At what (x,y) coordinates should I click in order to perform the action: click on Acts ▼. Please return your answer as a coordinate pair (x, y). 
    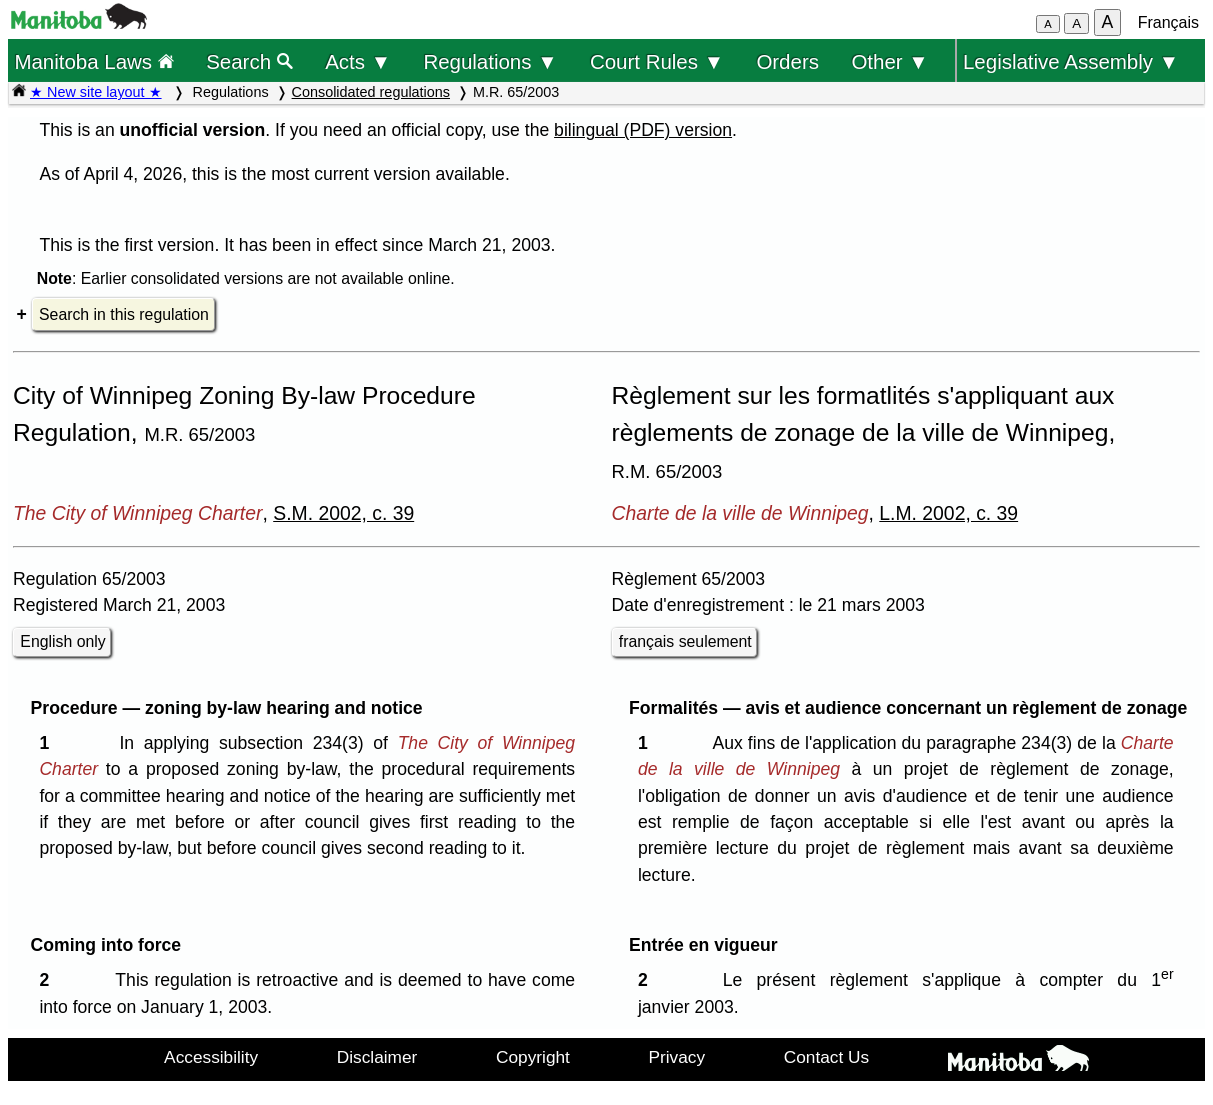
    Looking at the image, I should click on (358, 61).